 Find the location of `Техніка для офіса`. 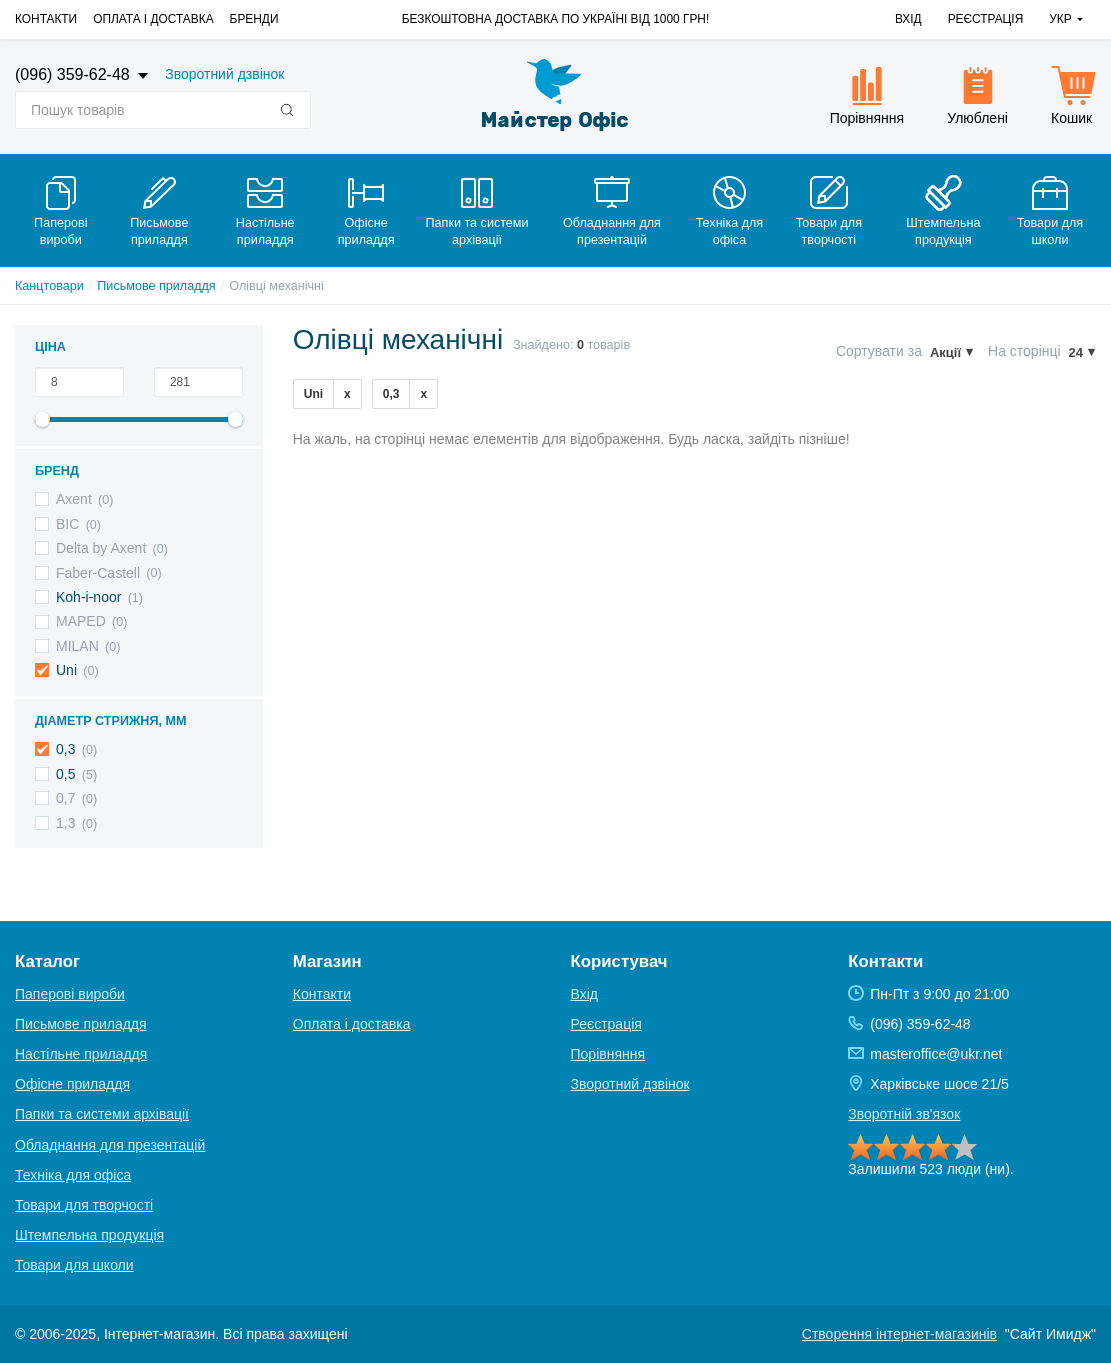

Техніка для офіса is located at coordinates (73, 1175).